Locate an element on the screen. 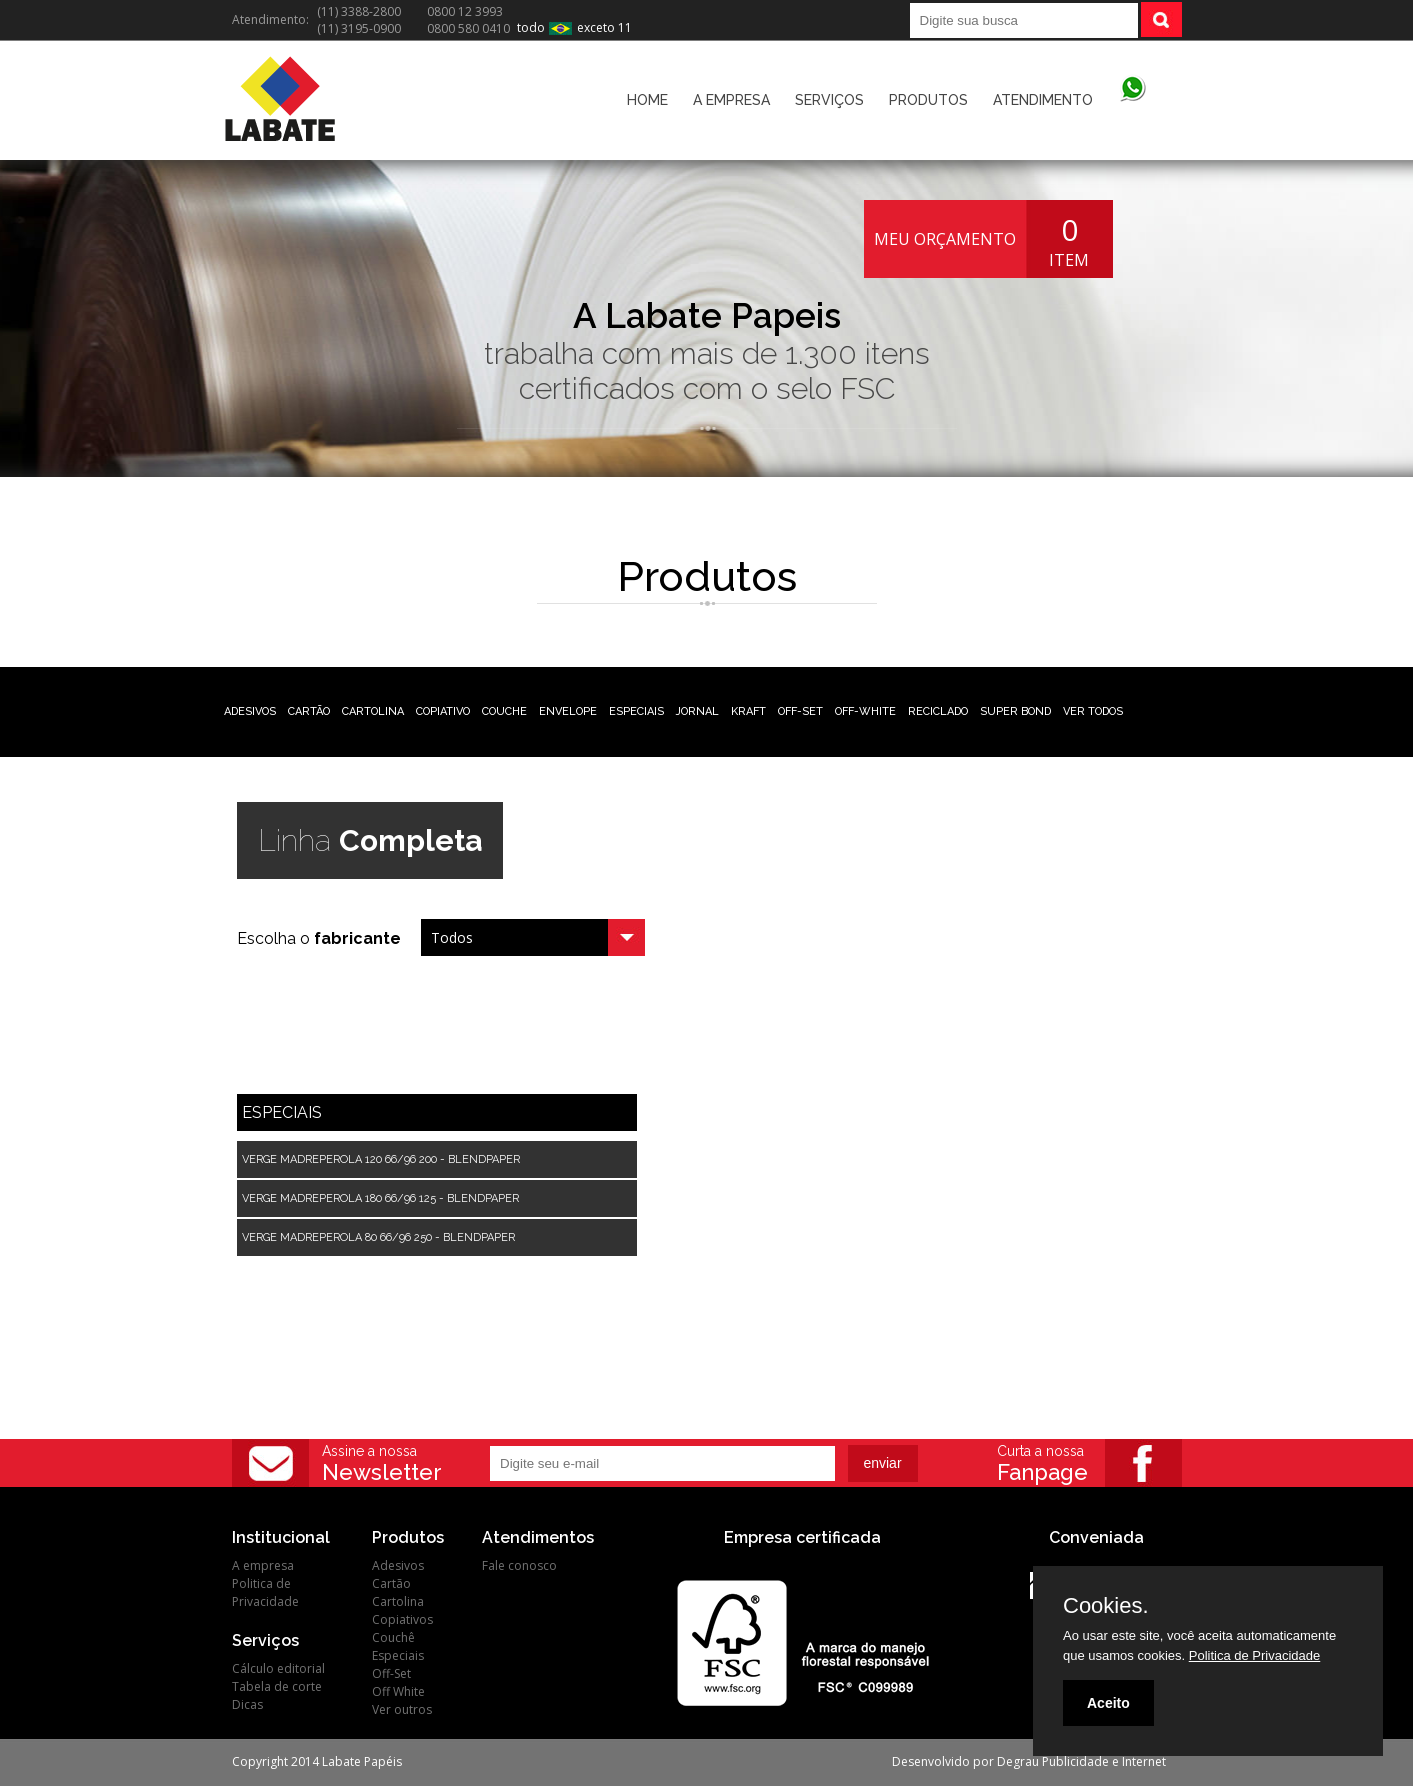  OFF-SET is located at coordinates (800, 711).